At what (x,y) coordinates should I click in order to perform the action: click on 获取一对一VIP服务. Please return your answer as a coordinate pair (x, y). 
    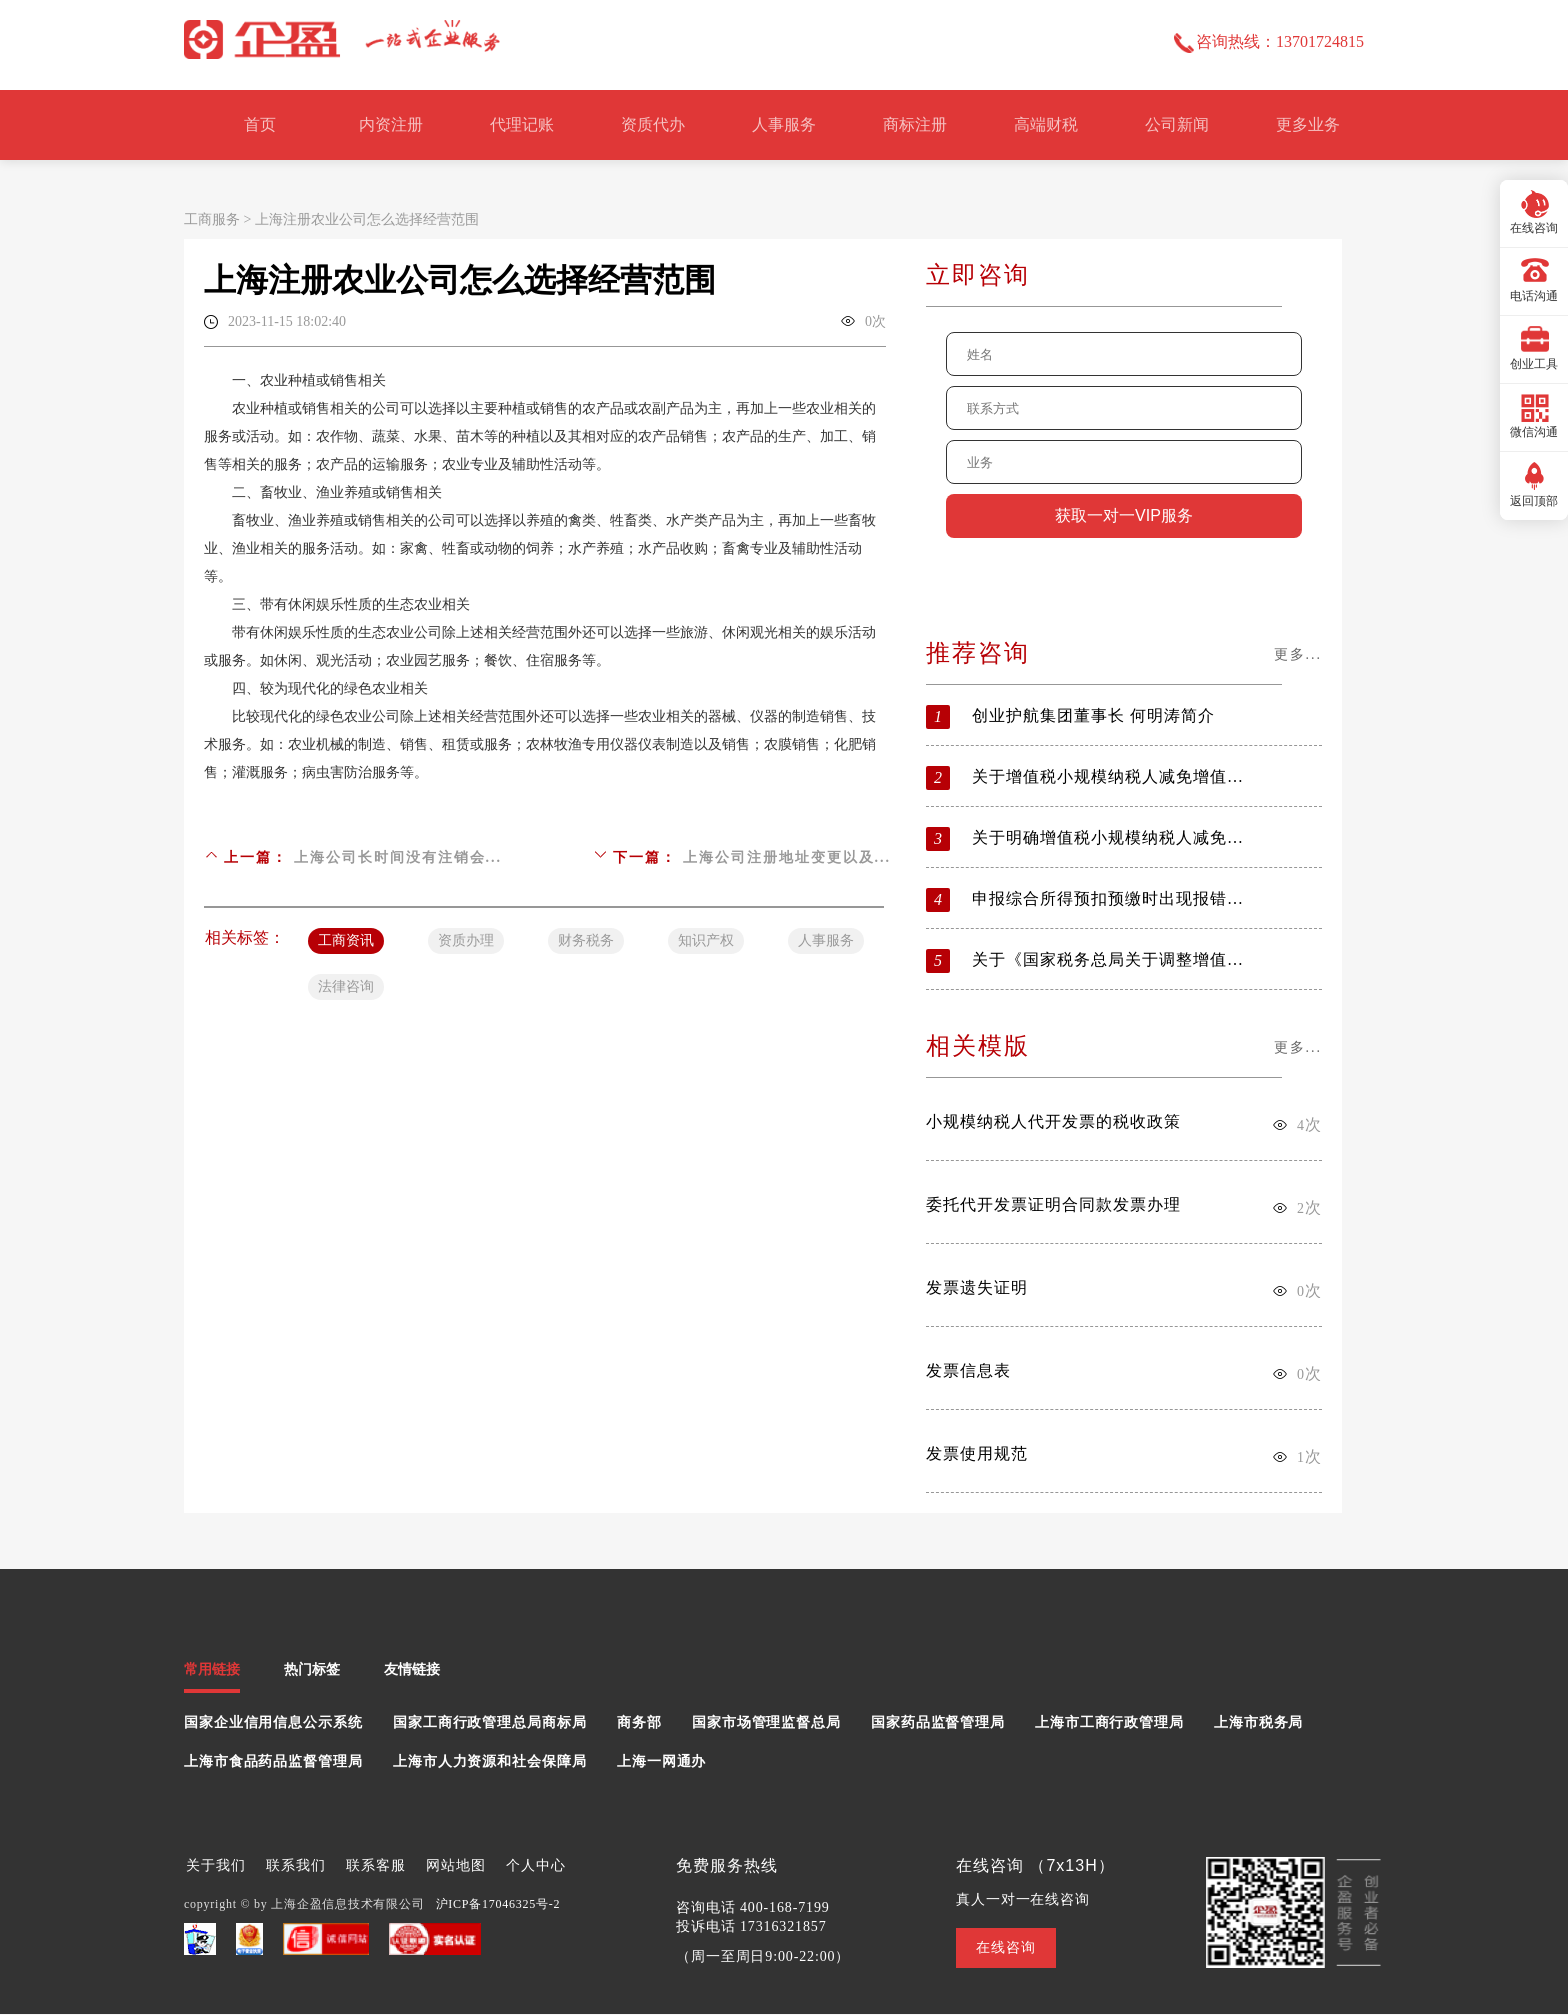
    Looking at the image, I should click on (1124, 515).